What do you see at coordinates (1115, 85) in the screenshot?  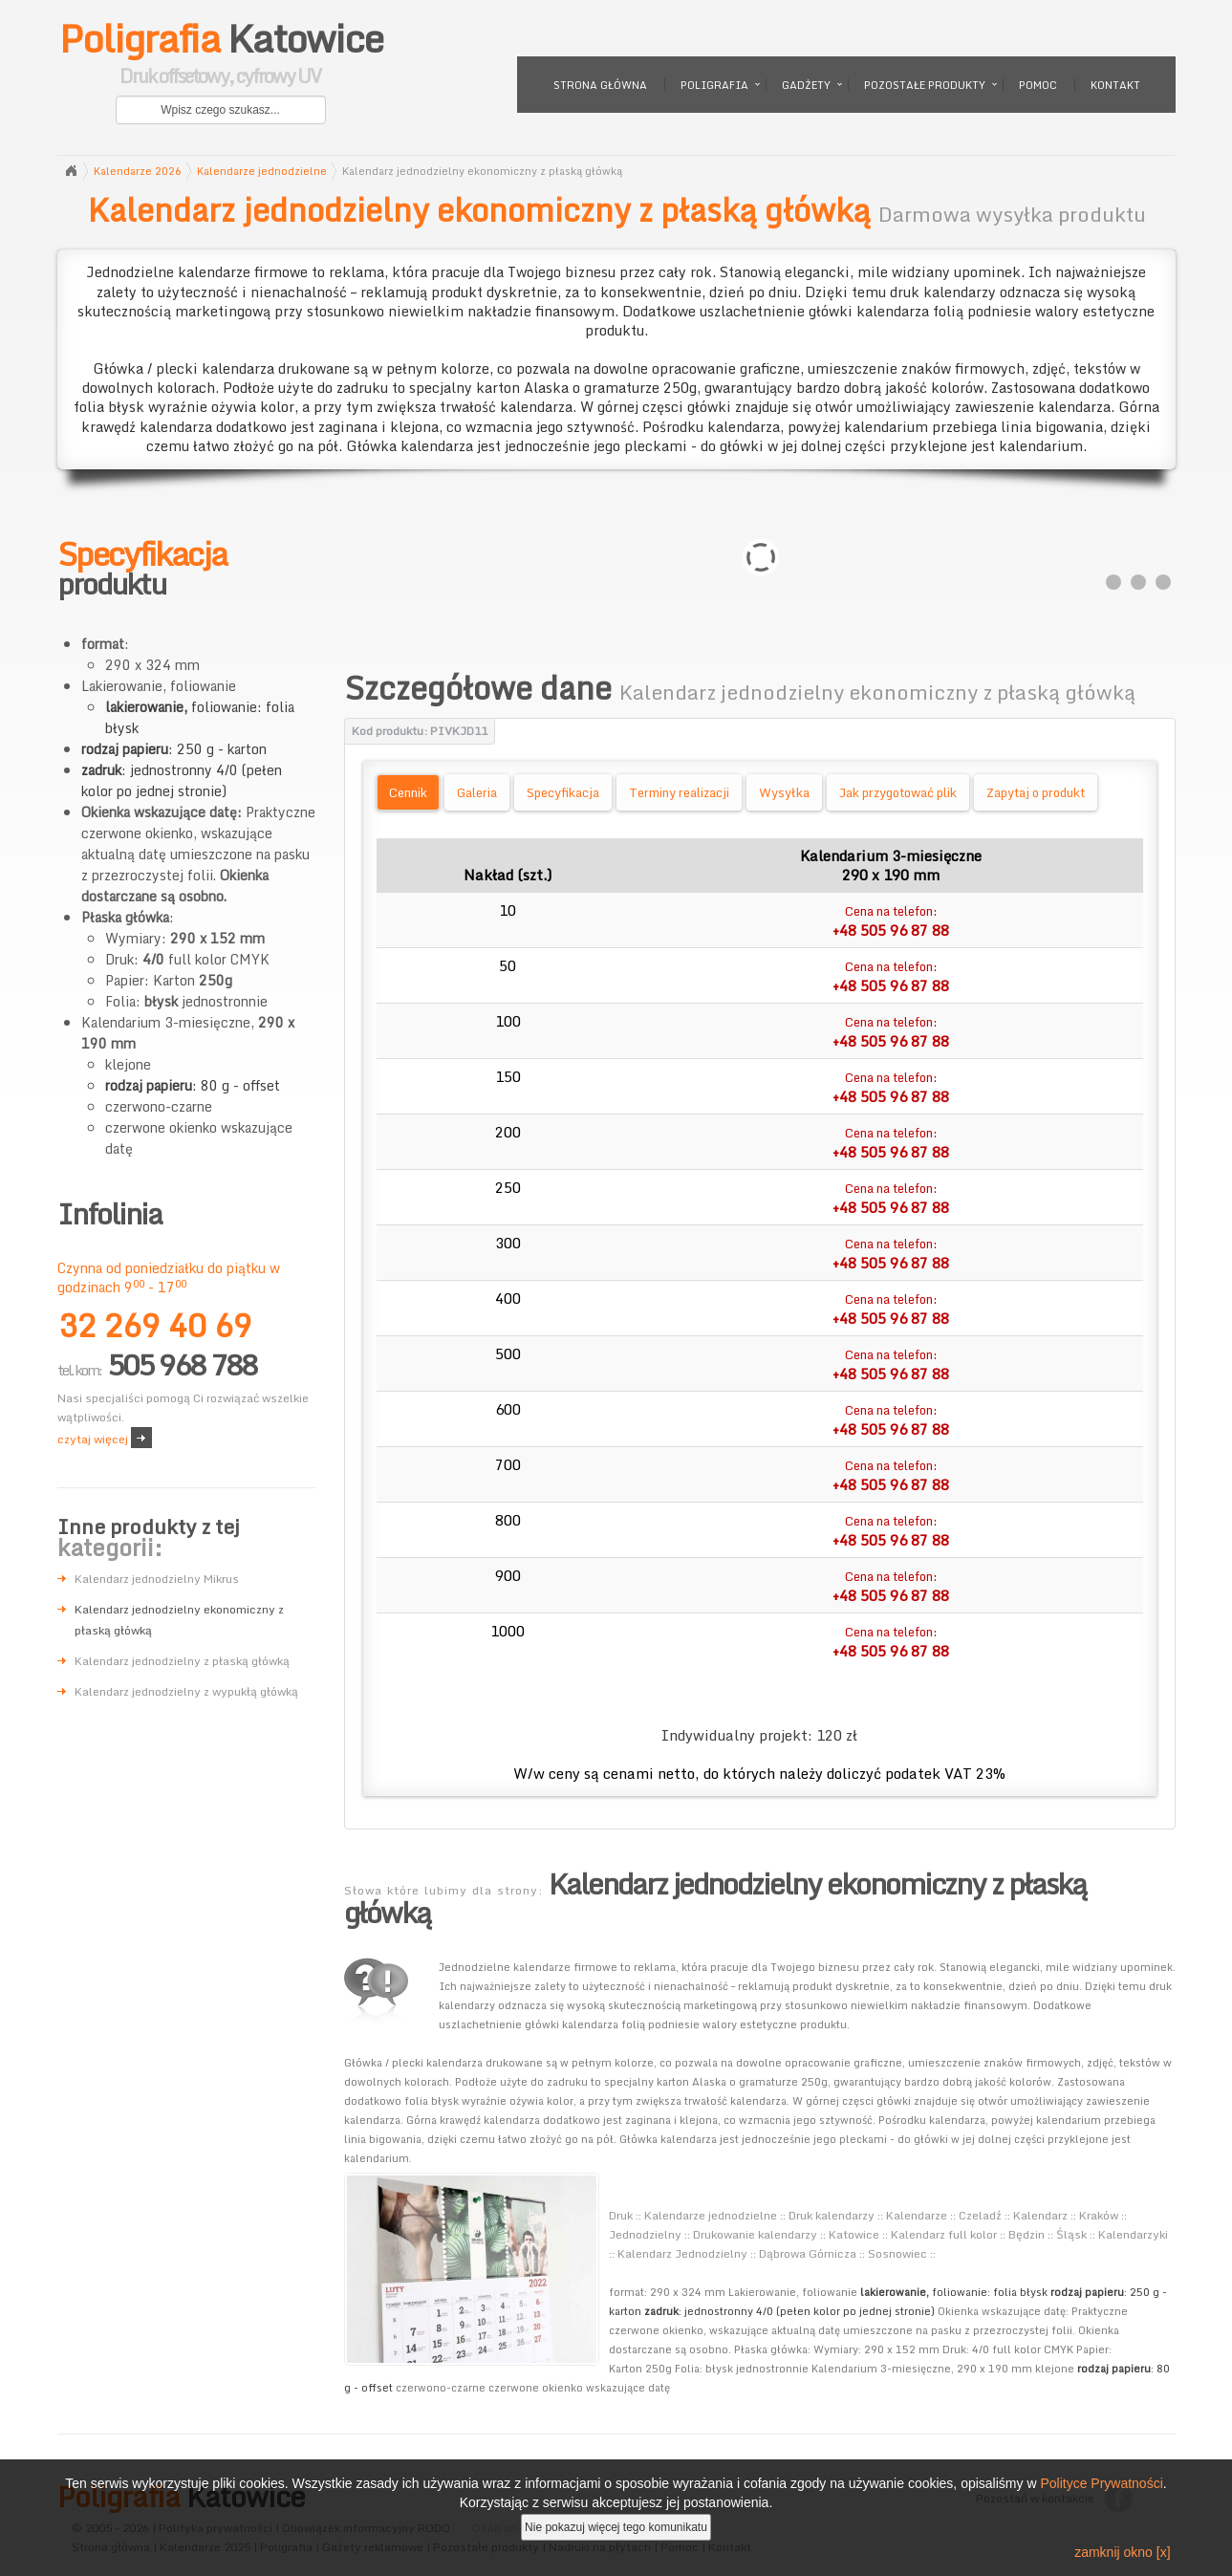 I see `Kontakt` at bounding box center [1115, 85].